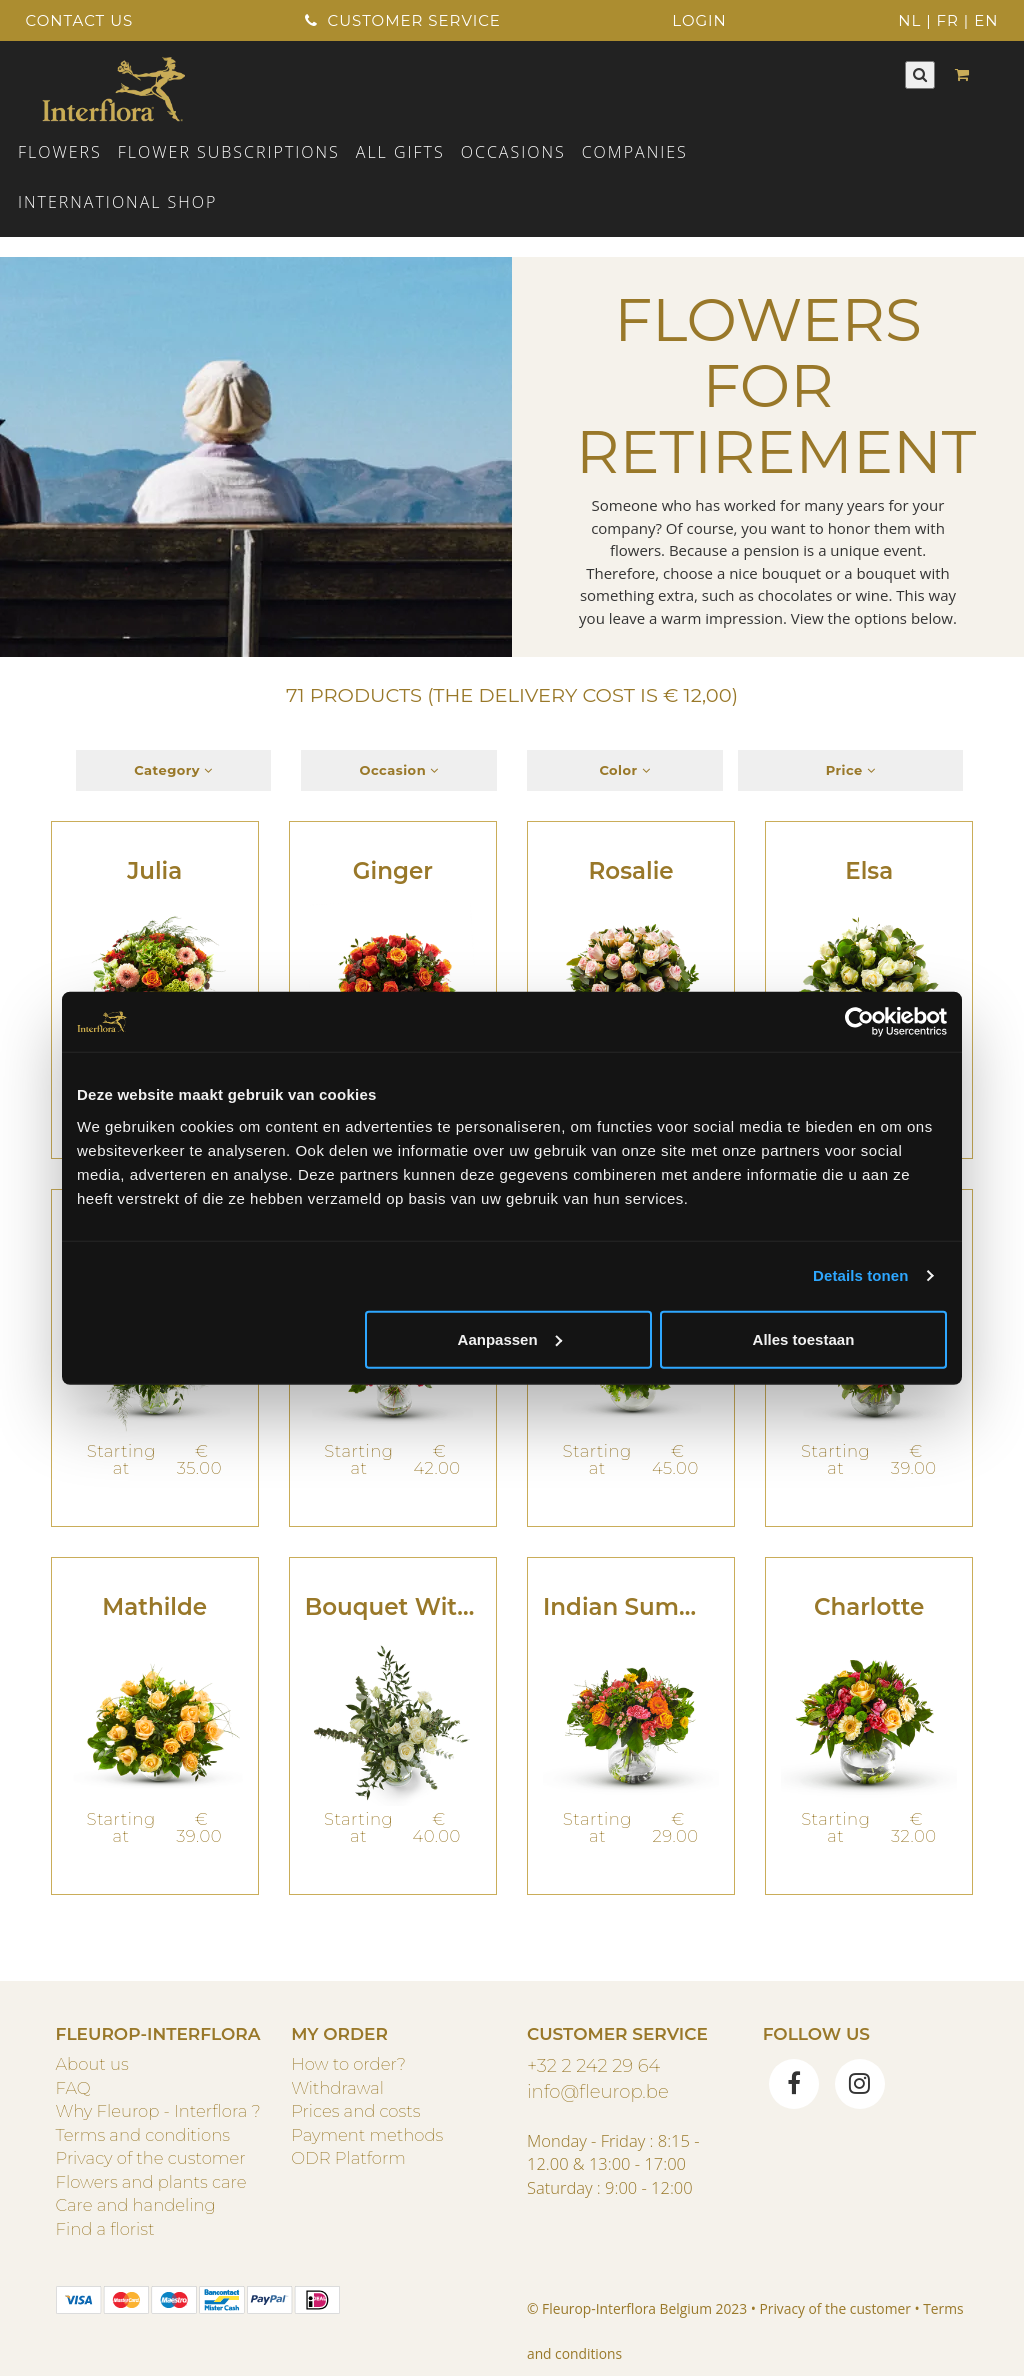  What do you see at coordinates (510, 1338) in the screenshot?
I see `Aanpassen` at bounding box center [510, 1338].